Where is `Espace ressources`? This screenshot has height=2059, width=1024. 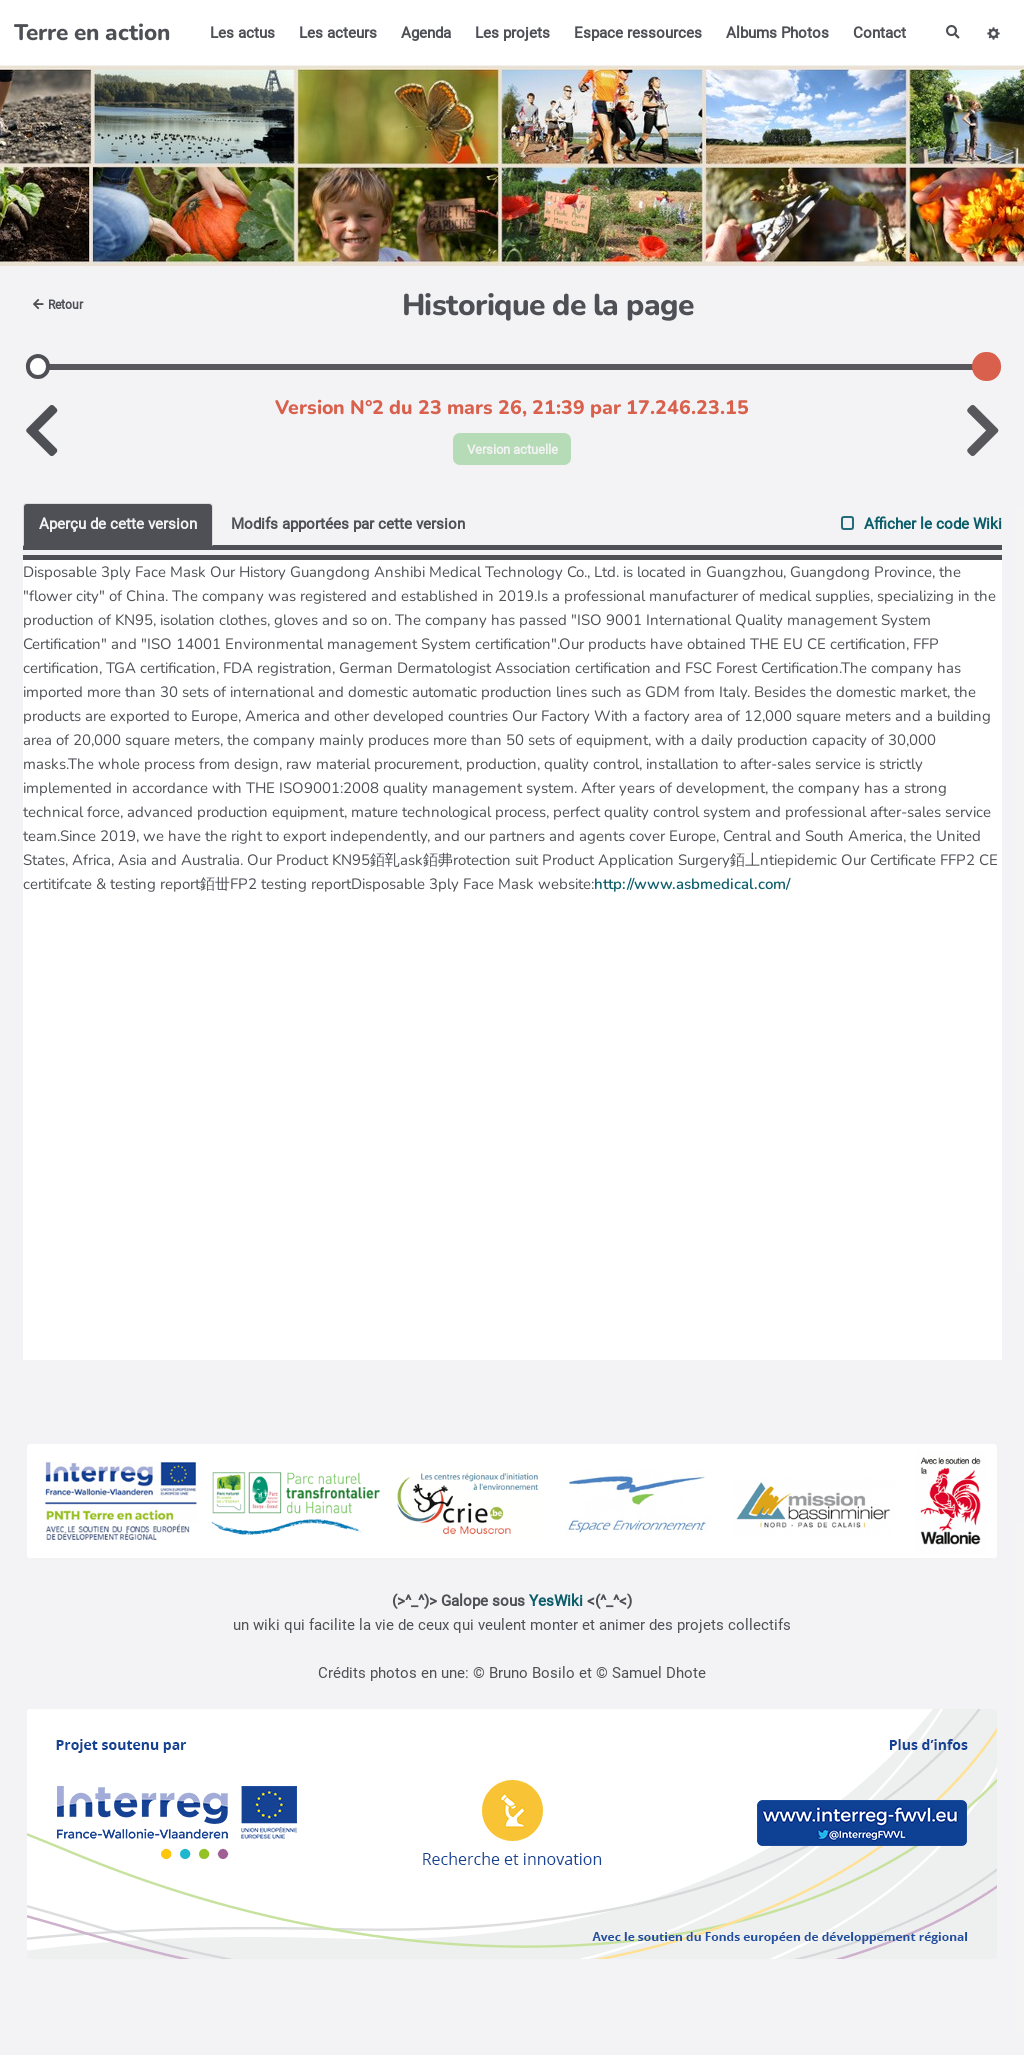
Espace ressources is located at coordinates (634, 33).